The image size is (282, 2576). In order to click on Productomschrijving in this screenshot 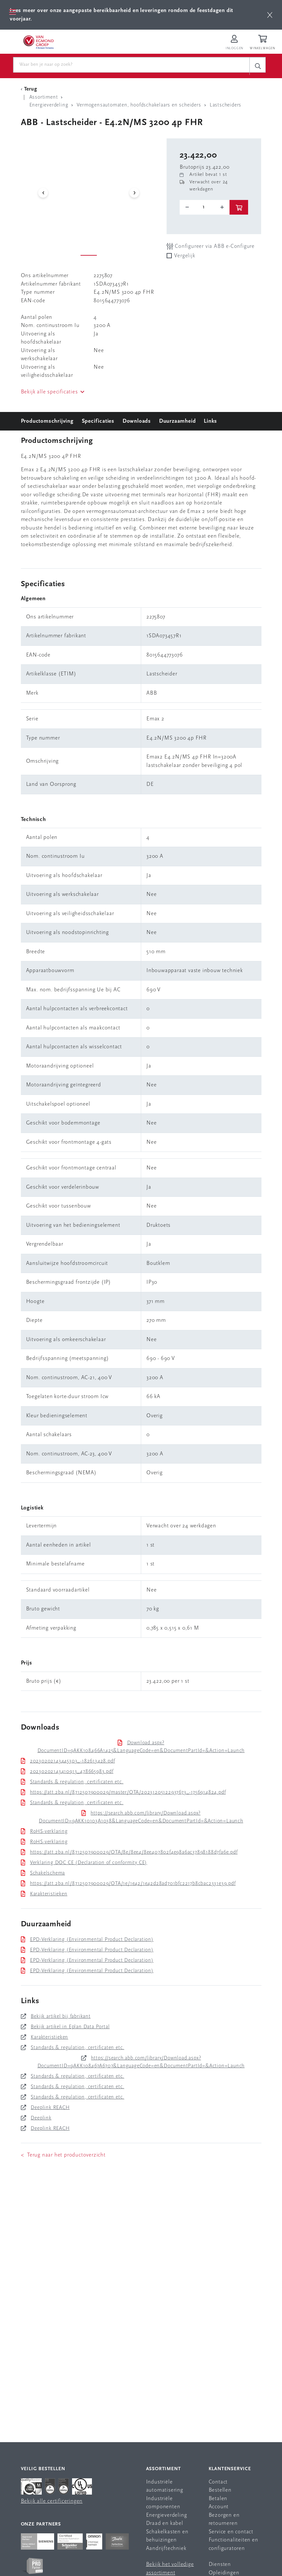, I will do `click(47, 421)`.